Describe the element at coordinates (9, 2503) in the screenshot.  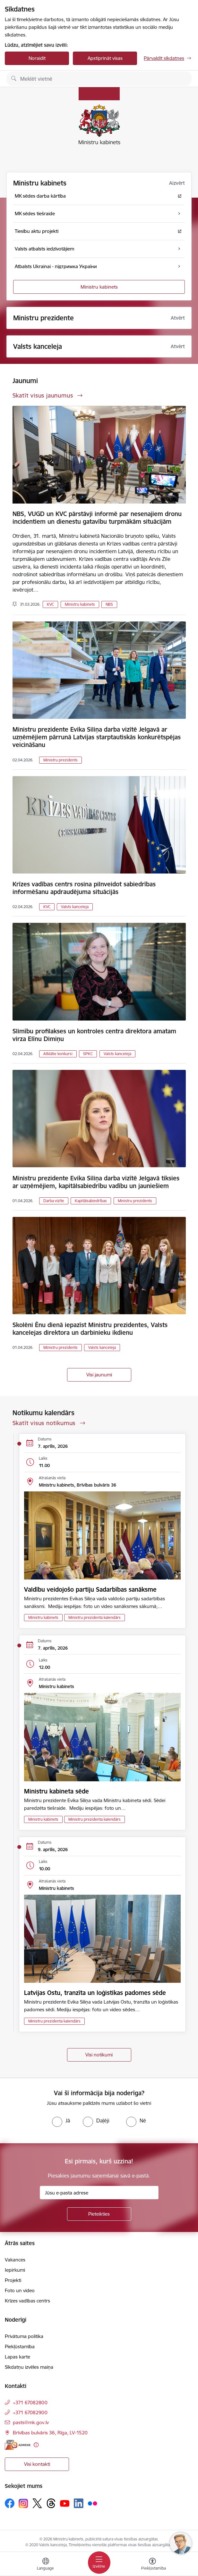
I see `[Sekojiet mums Facebook]` at that location.